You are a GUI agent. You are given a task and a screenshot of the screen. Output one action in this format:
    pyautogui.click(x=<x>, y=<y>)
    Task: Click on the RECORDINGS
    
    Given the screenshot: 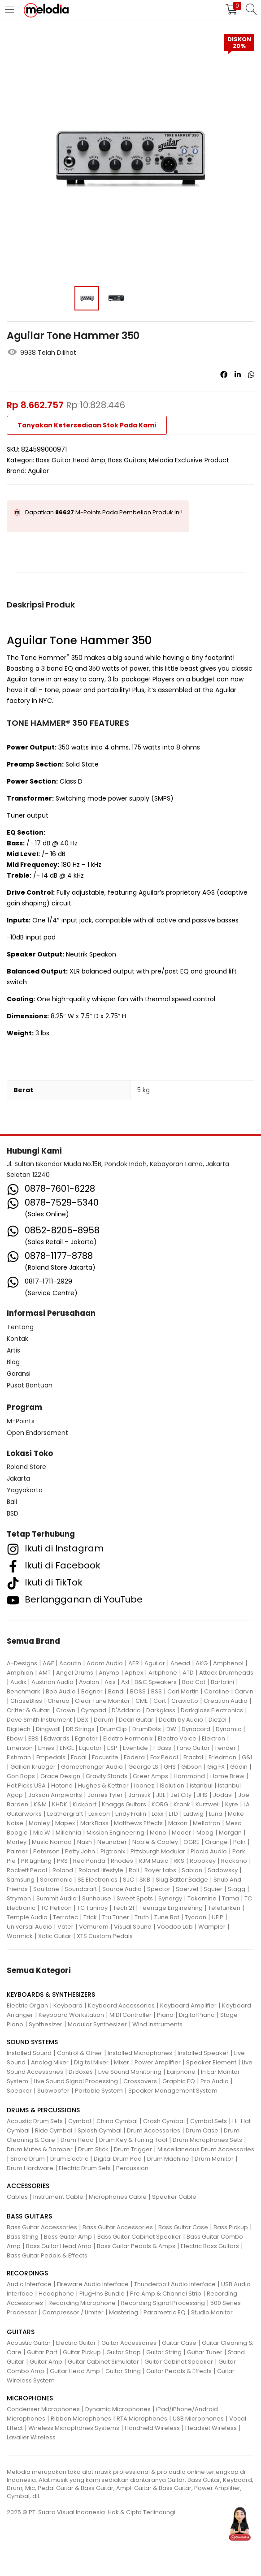 What is the action you would take?
    pyautogui.click(x=27, y=2273)
    